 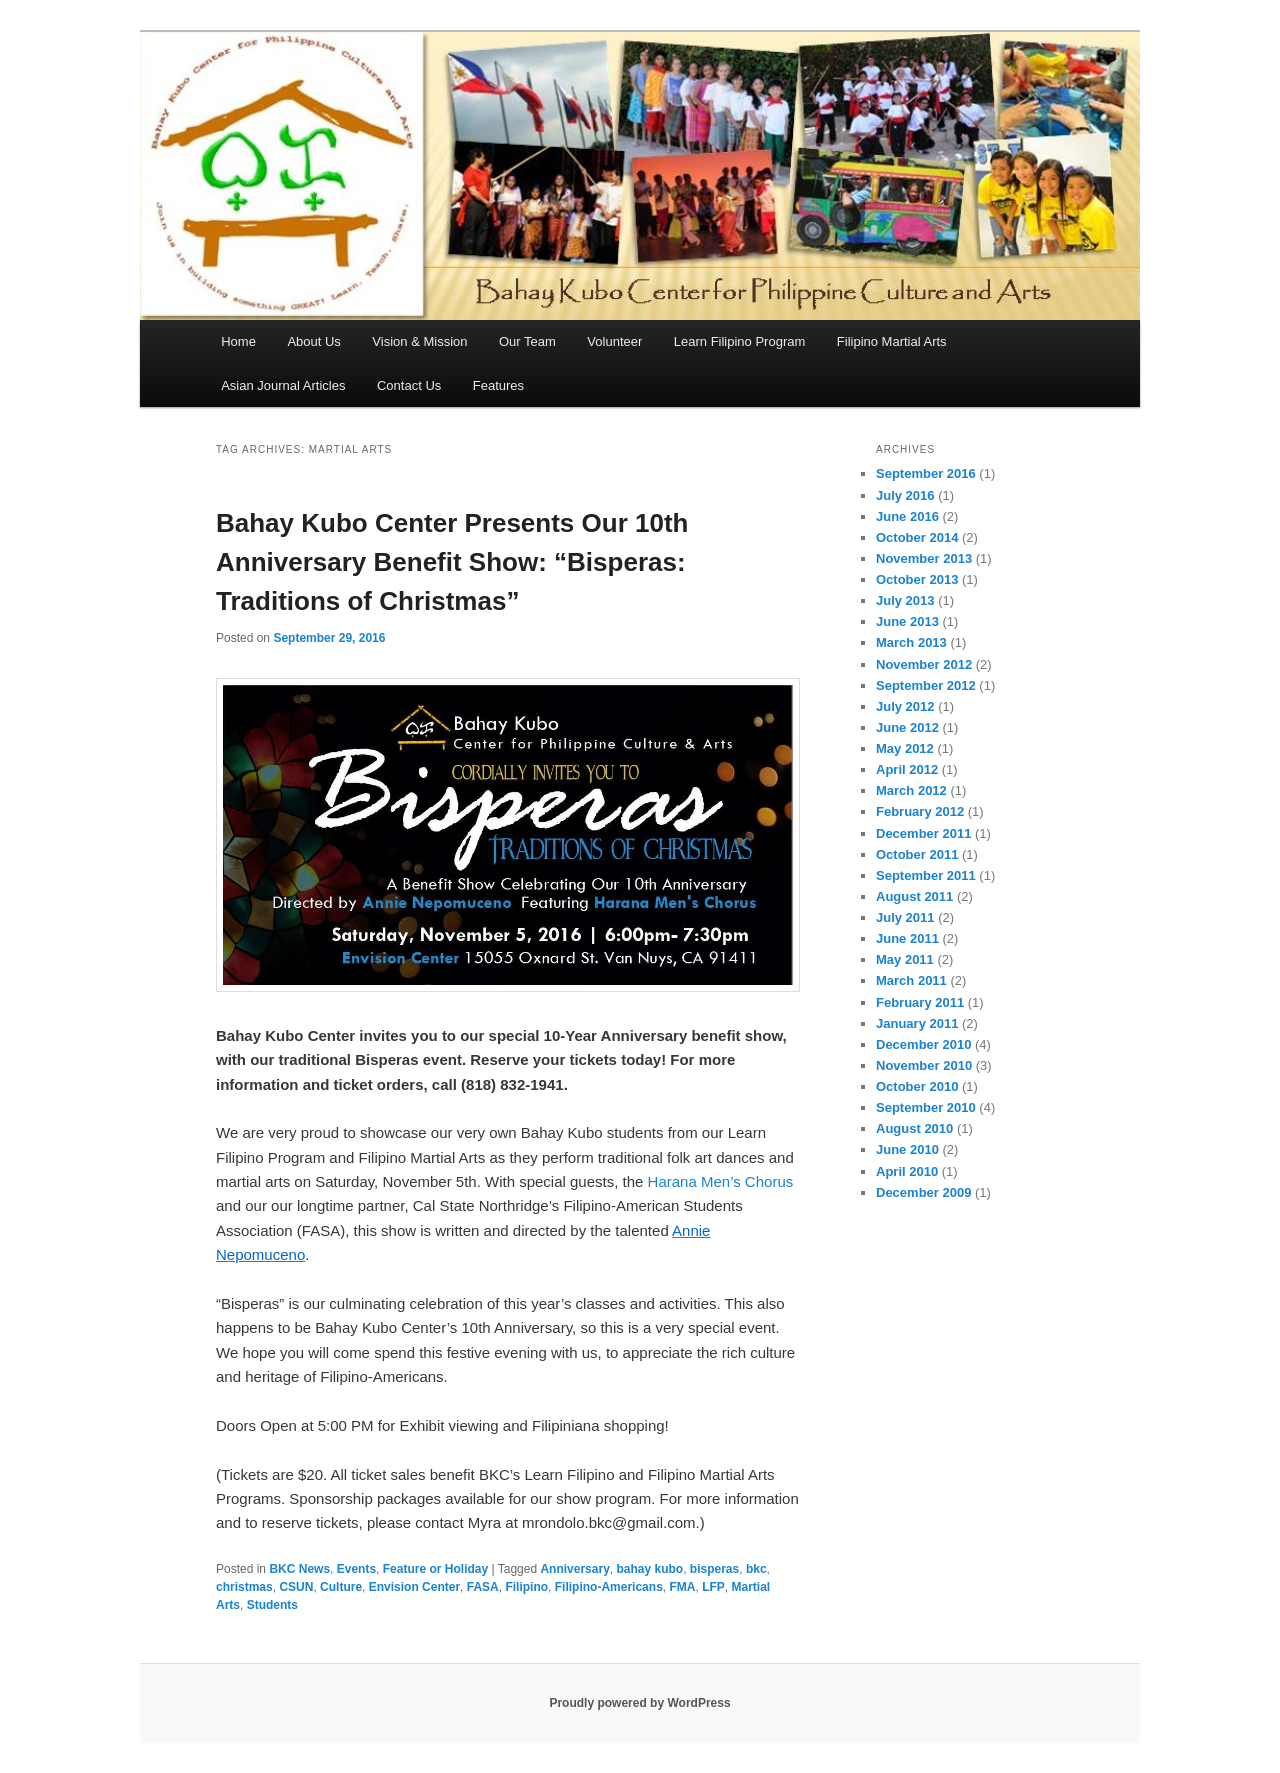 I want to click on FASA, so click(x=483, y=1587).